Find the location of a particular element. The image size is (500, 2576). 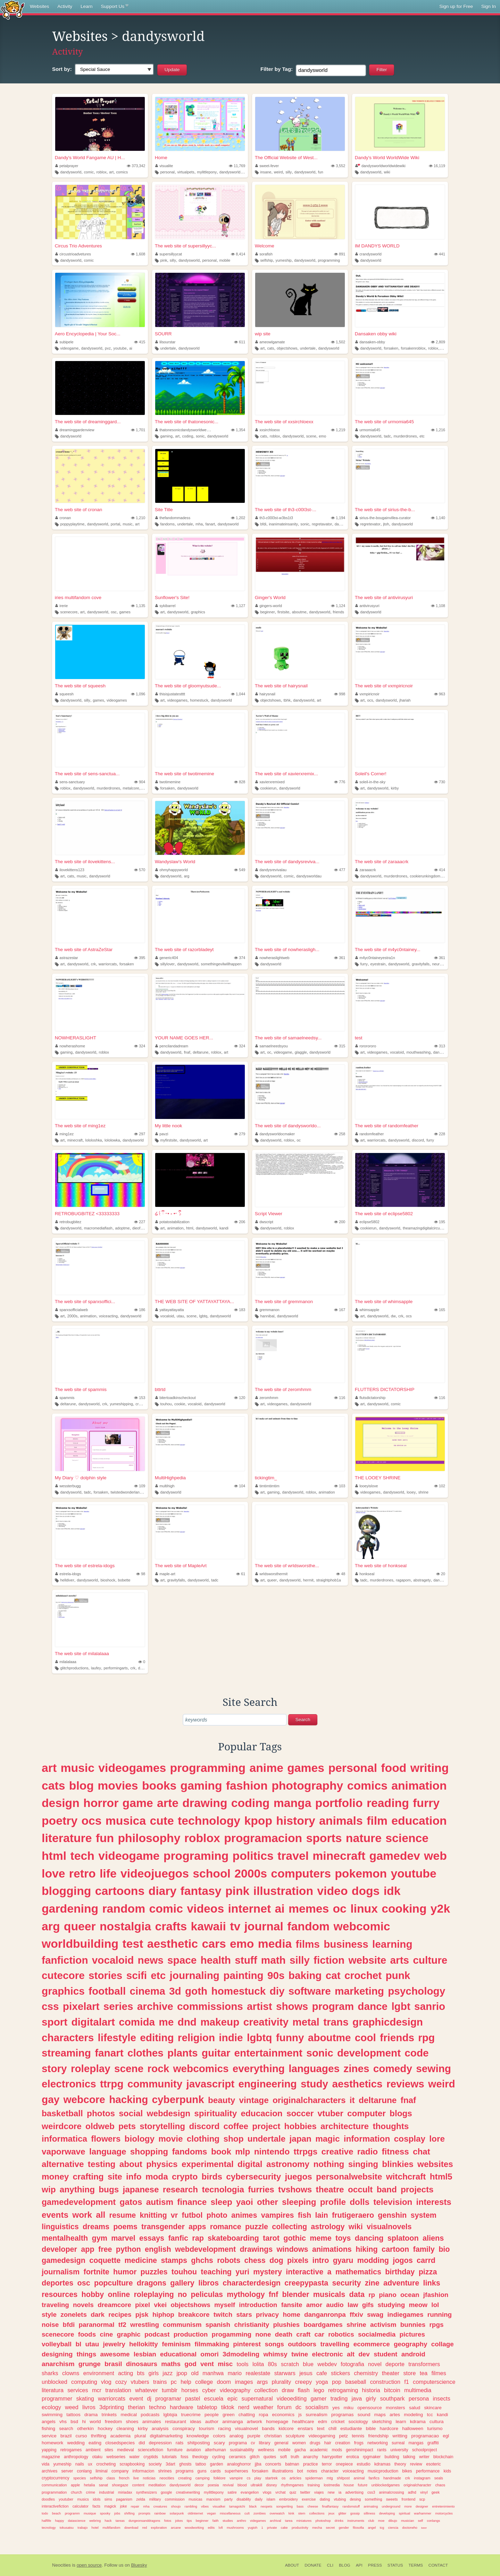

Wandyslaw's World is located at coordinates (175, 861).